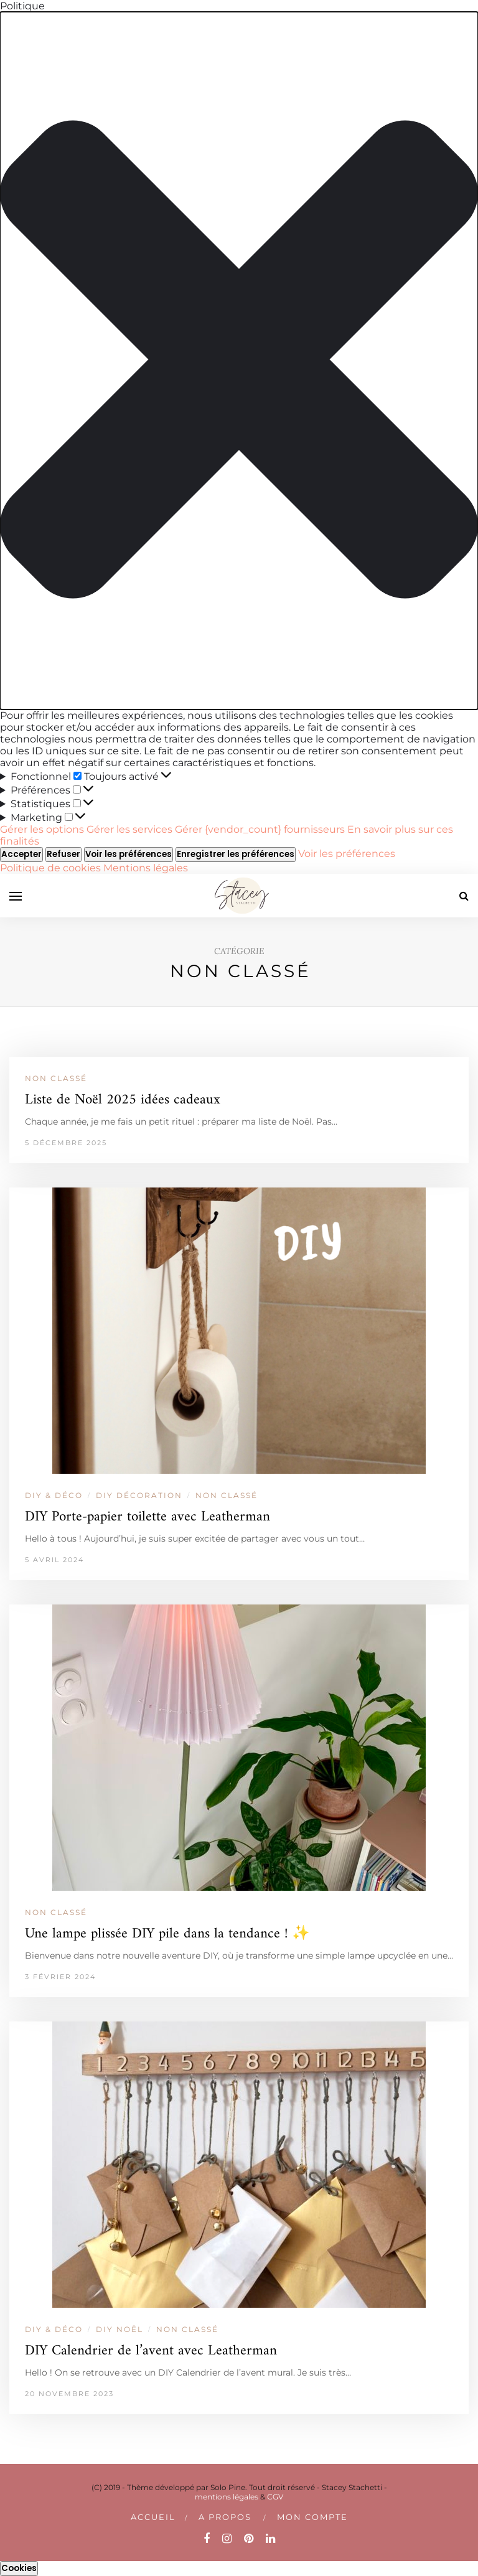  What do you see at coordinates (147, 1517) in the screenshot?
I see `DIY Porte-papier toilette avec Leatherman` at bounding box center [147, 1517].